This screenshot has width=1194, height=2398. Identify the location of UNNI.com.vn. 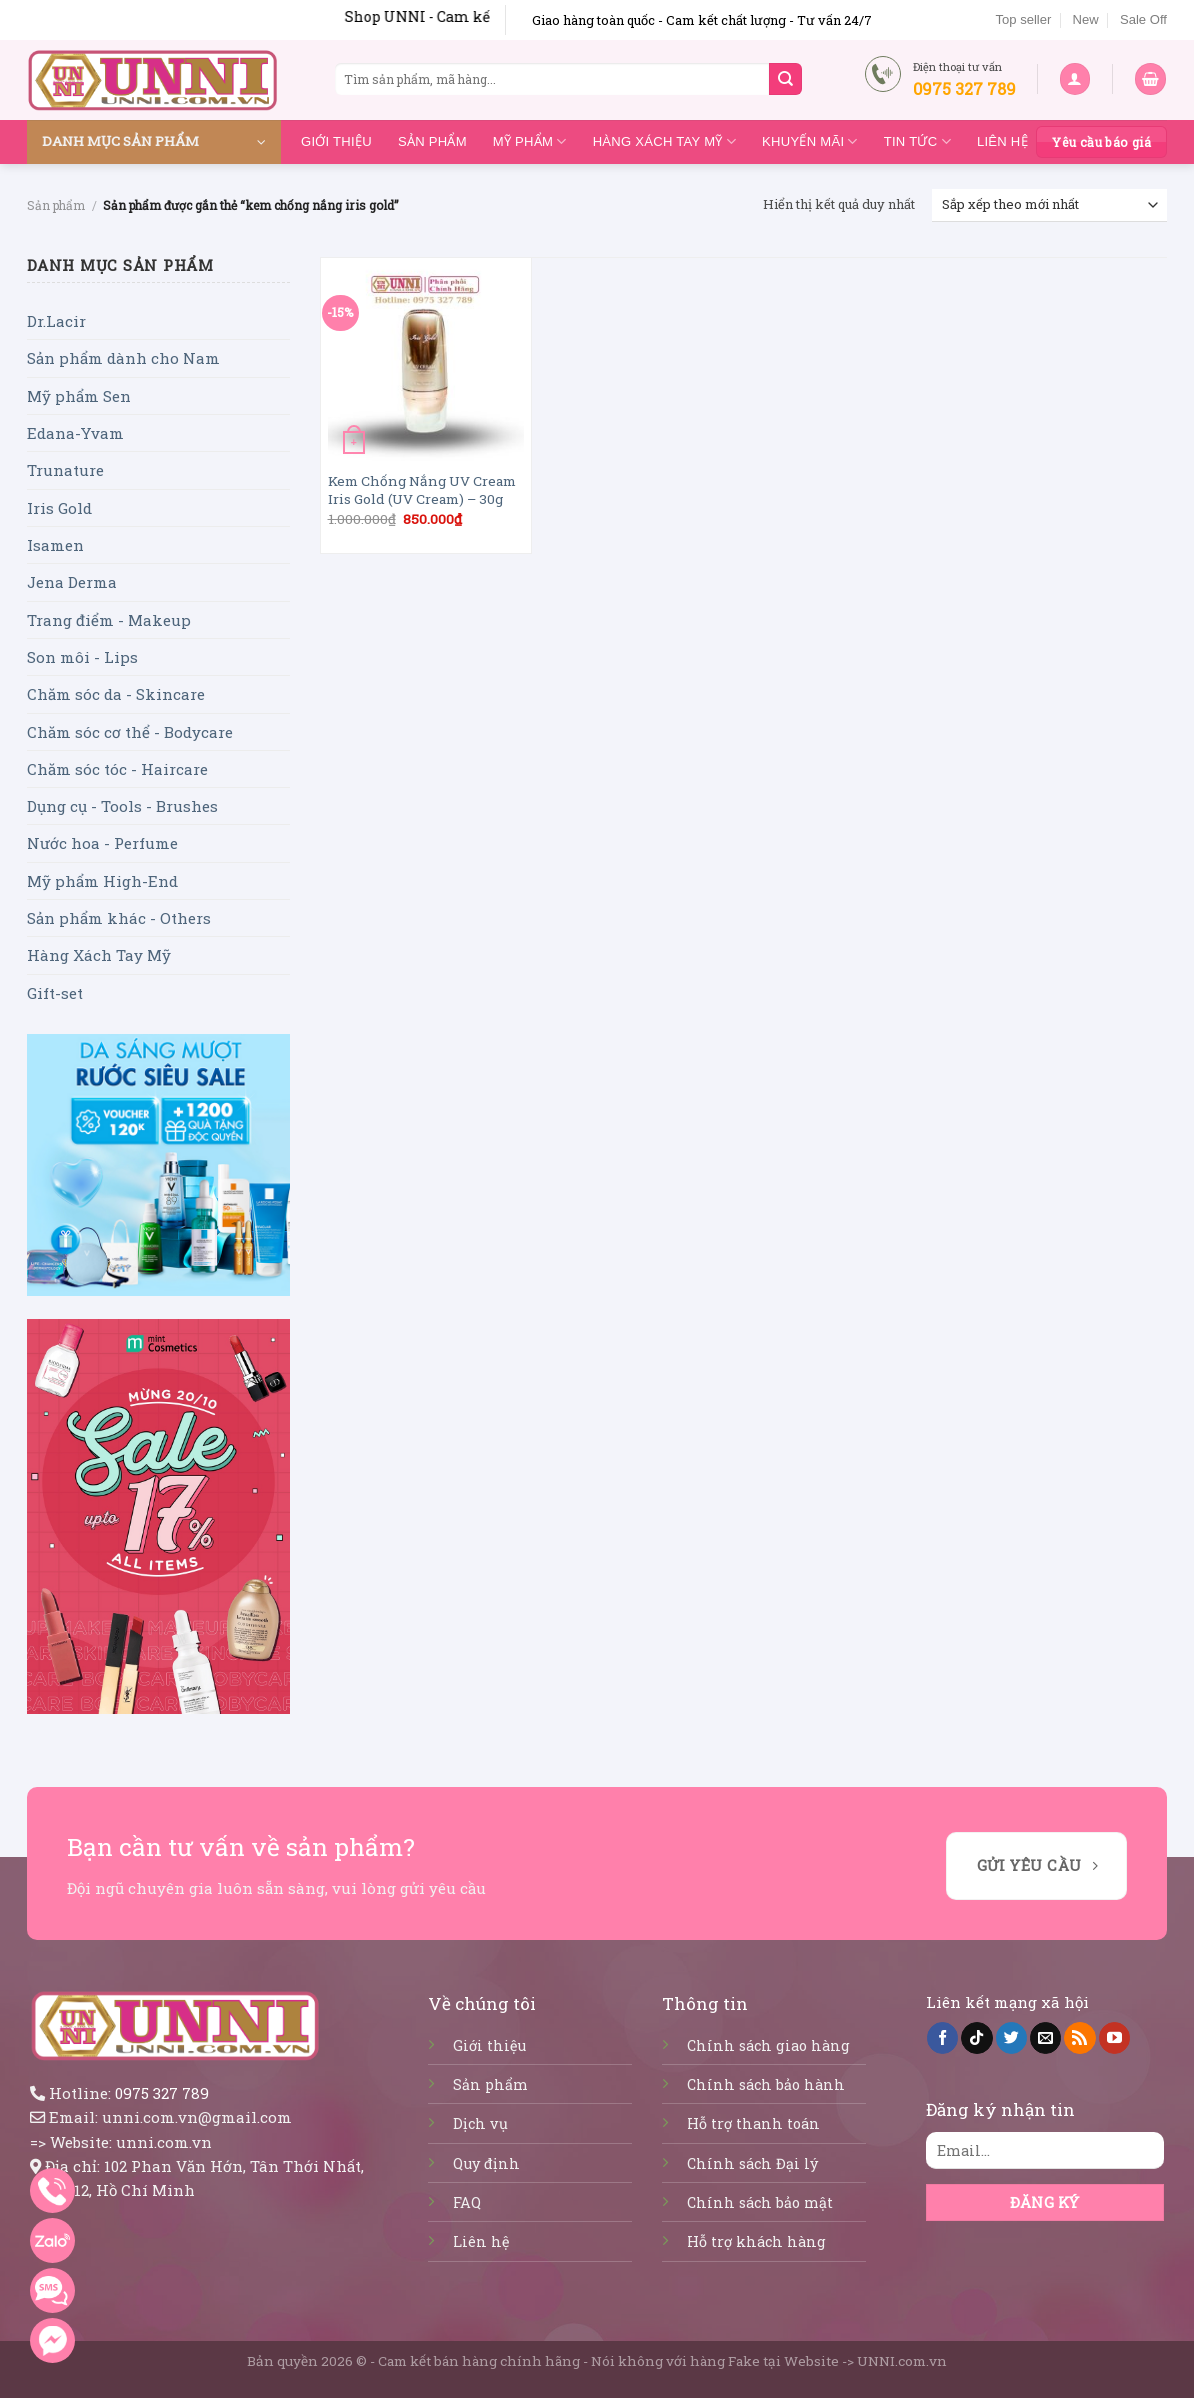
(902, 2361).